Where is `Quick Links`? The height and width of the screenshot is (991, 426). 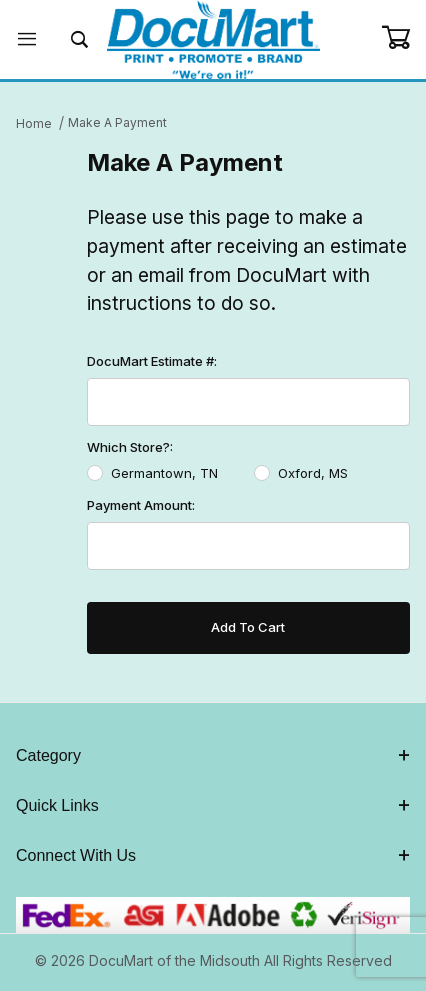 Quick Links is located at coordinates (213, 805).